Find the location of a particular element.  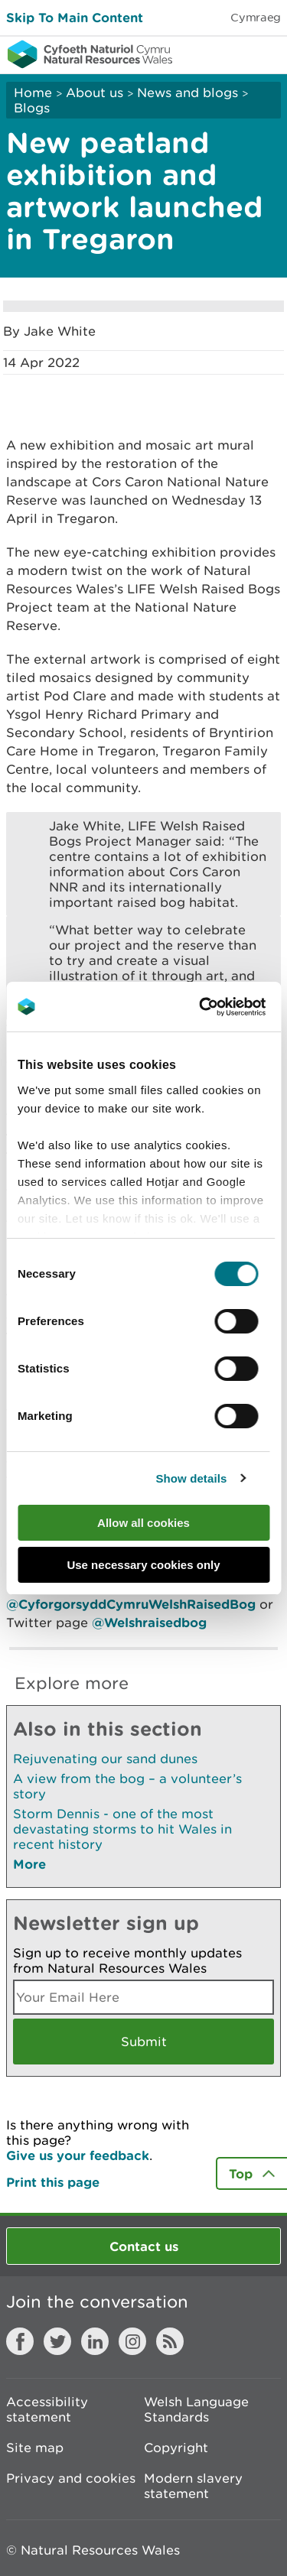

Show details is located at coordinates (191, 1478).